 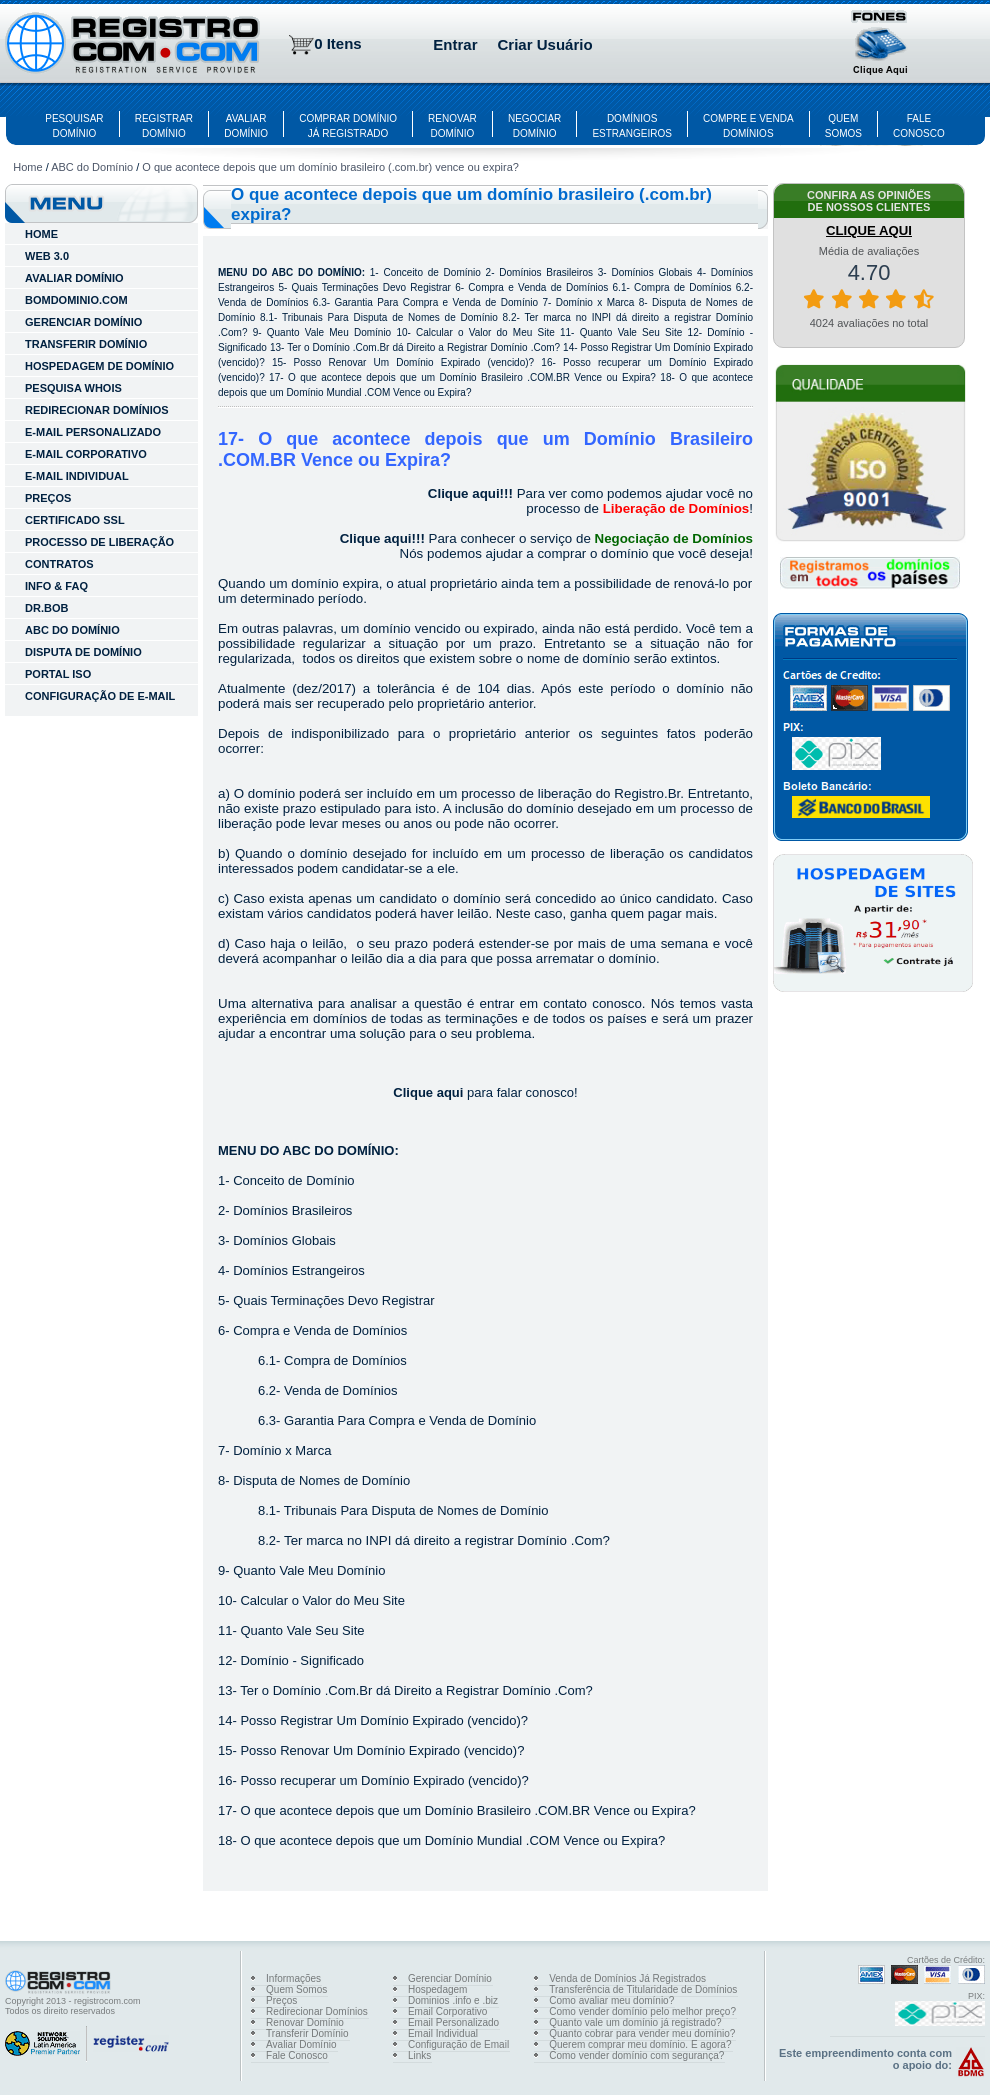 I want to click on Renovar Domínio, so click(x=305, y=2022).